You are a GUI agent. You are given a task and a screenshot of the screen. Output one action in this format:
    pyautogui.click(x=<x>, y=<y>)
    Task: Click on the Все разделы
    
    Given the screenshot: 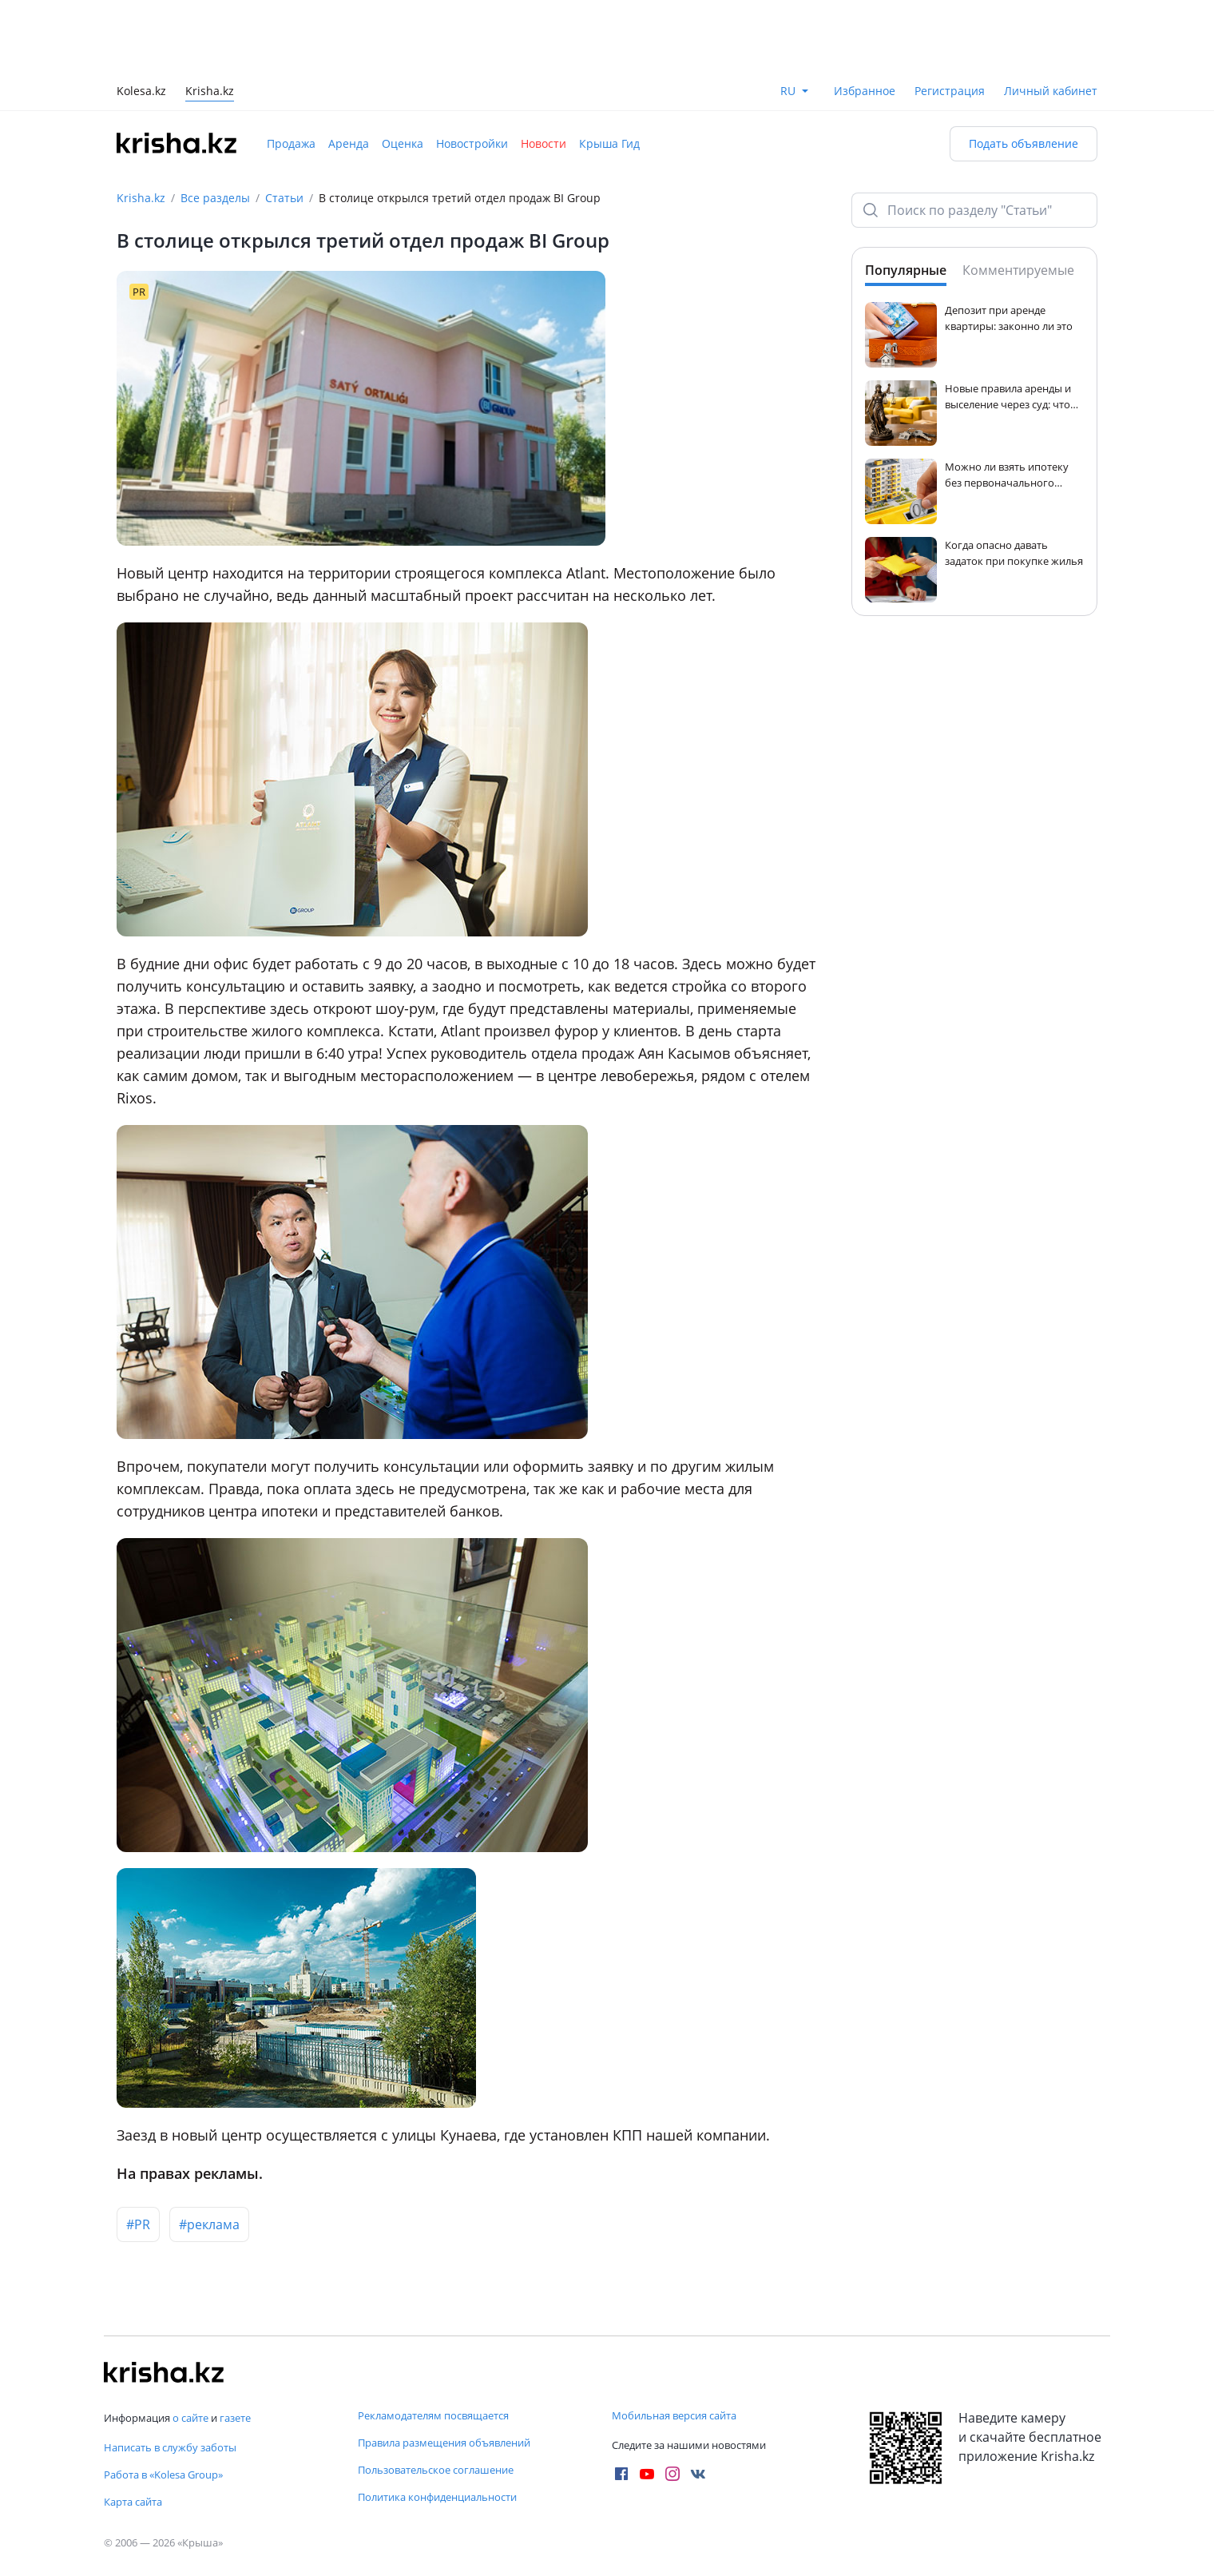 What is the action you would take?
    pyautogui.click(x=215, y=197)
    